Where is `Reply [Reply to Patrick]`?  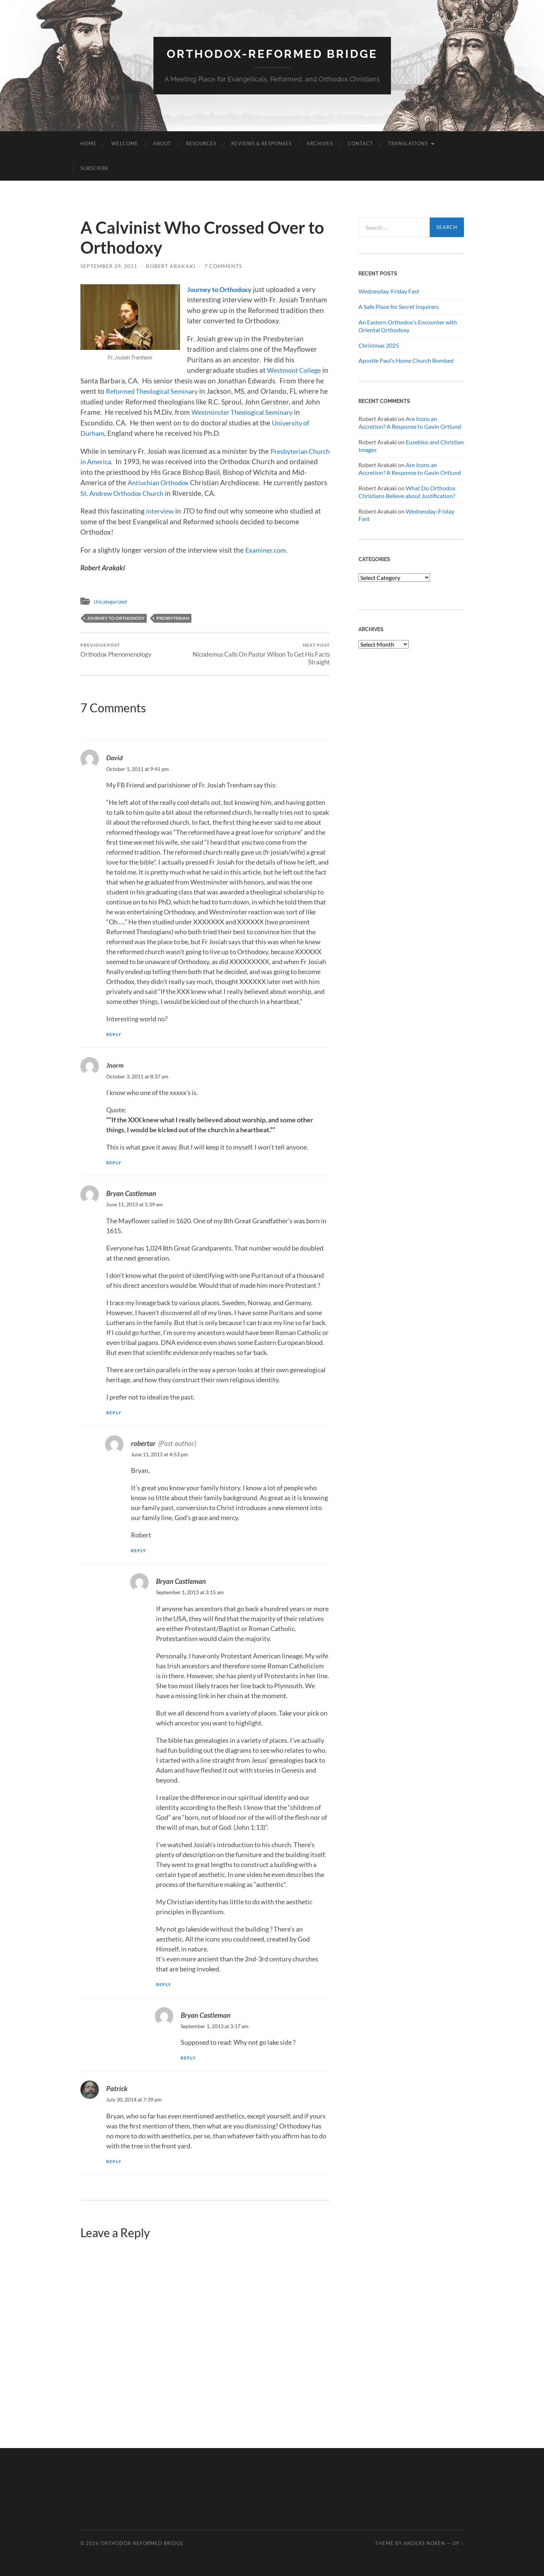
Reply [Reply to Patrick] is located at coordinates (114, 2161).